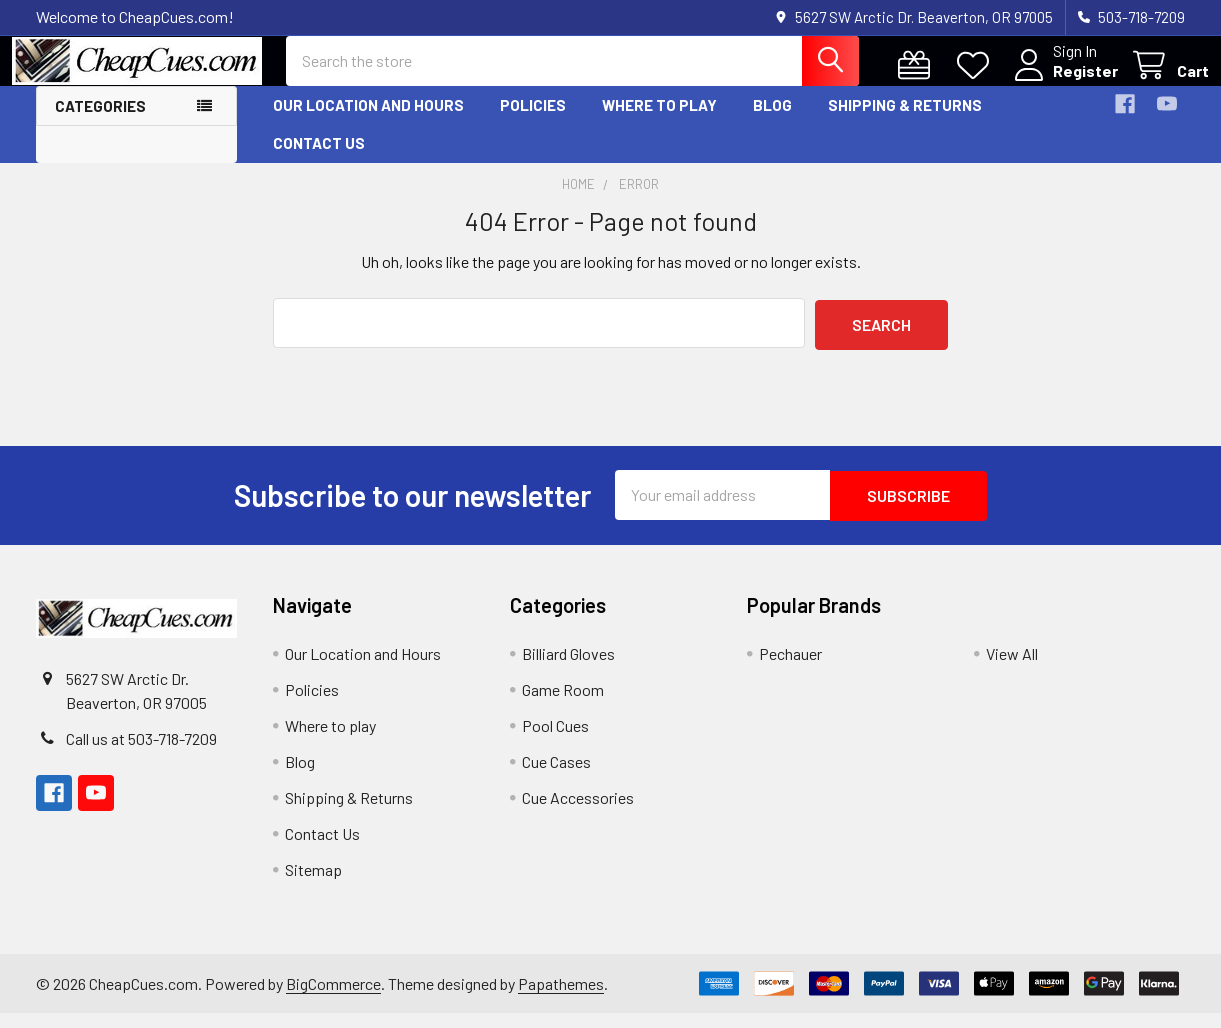 This screenshot has width=1221, height=1028. What do you see at coordinates (1012, 668) in the screenshot?
I see `View All` at bounding box center [1012, 668].